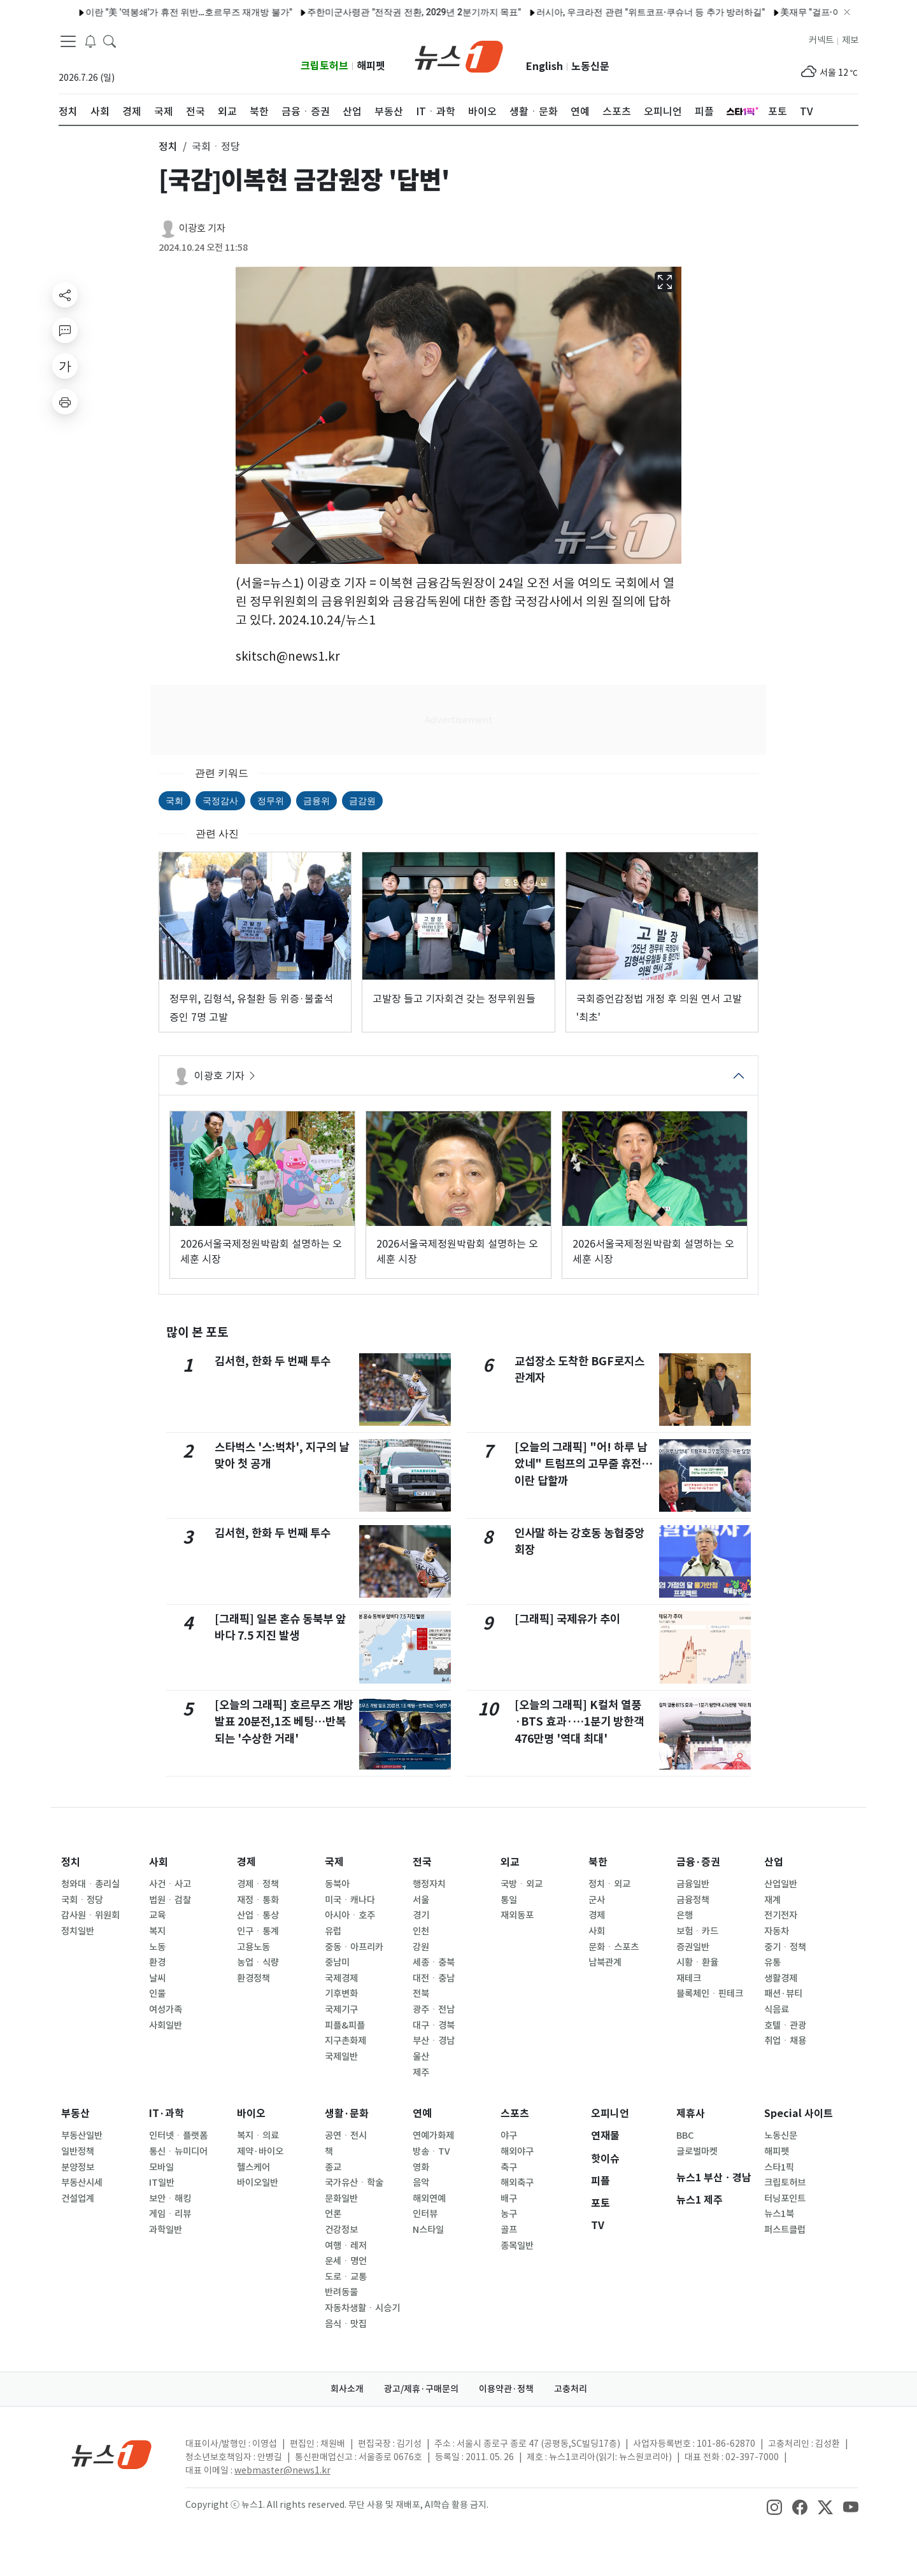  Describe the element at coordinates (567, 1619) in the screenshot. I see `[그래픽] 국제유가 추이` at that location.